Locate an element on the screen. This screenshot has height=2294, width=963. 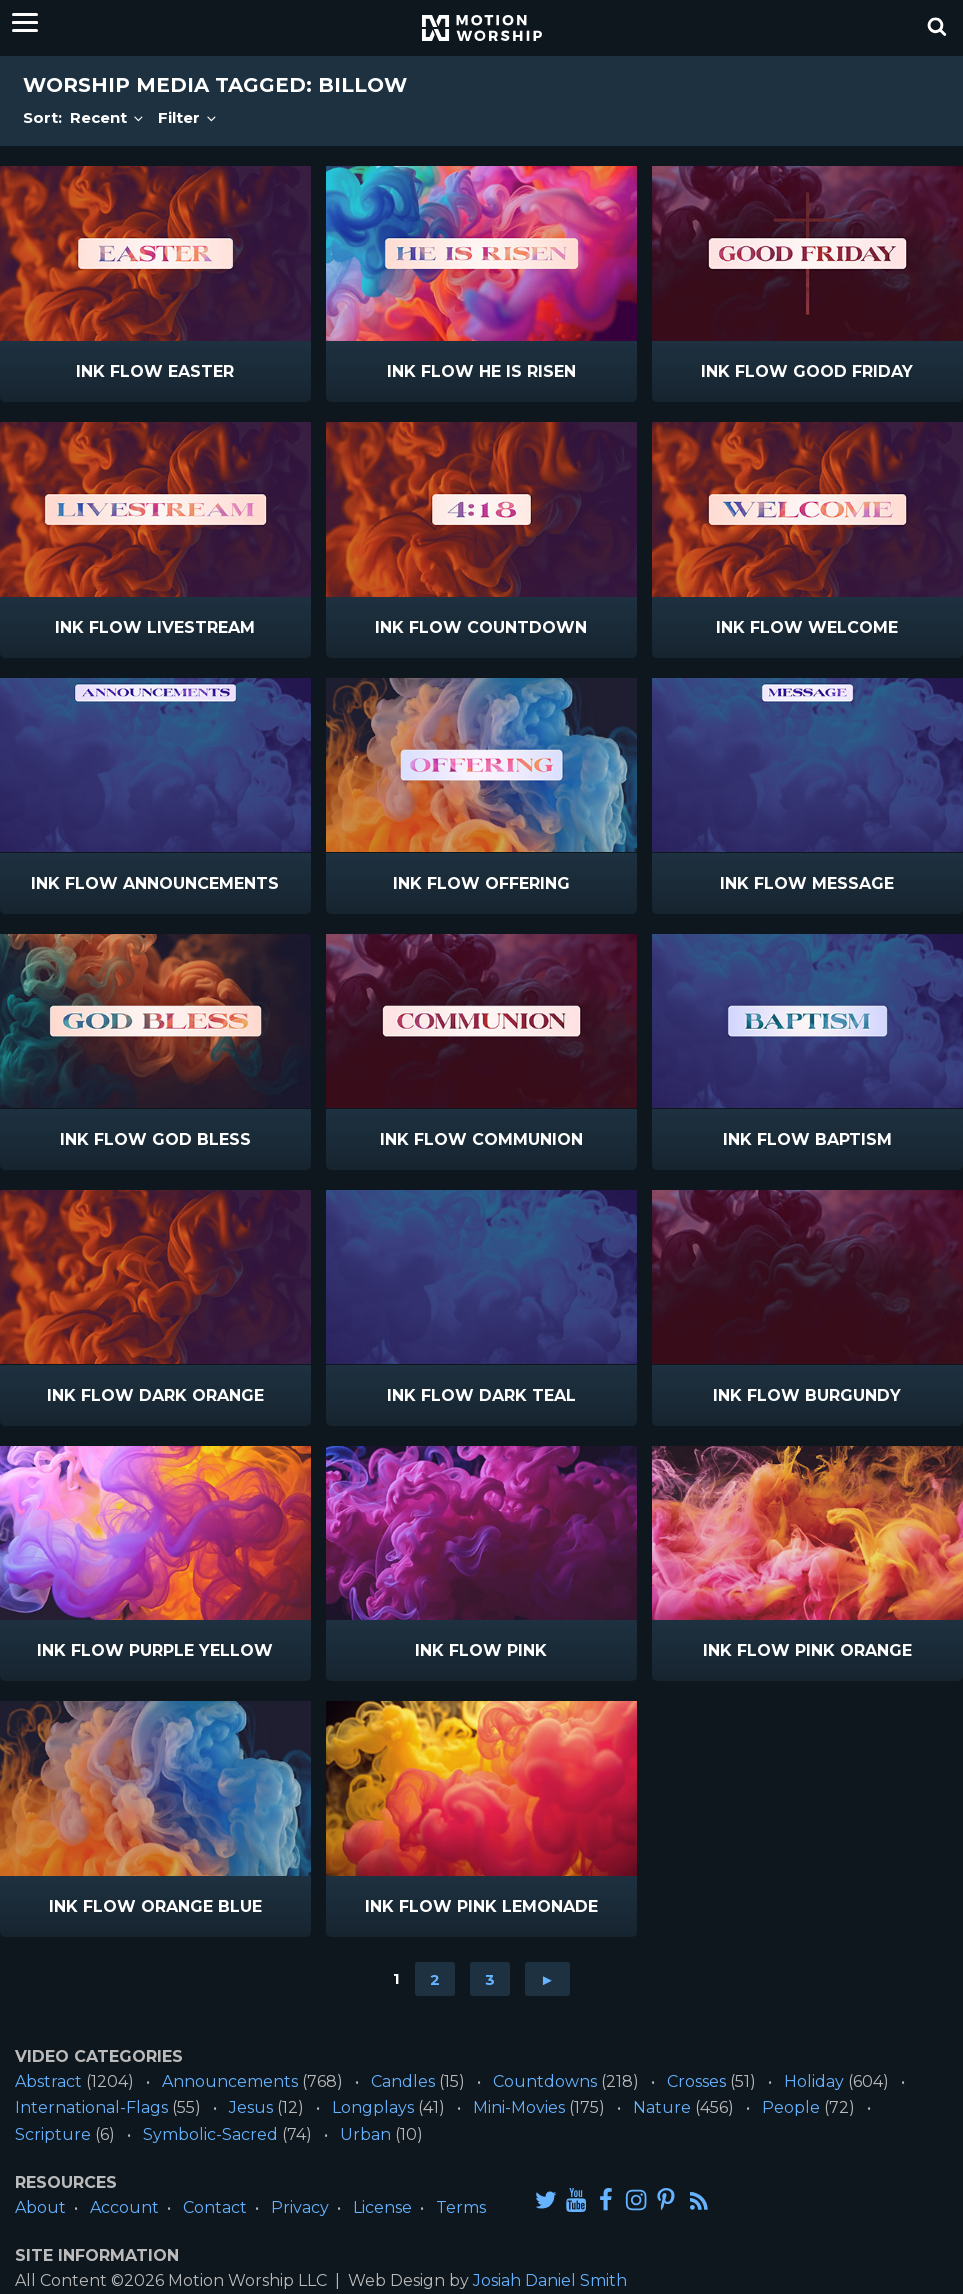
Symbolic-Sacred is located at coordinates (210, 2134).